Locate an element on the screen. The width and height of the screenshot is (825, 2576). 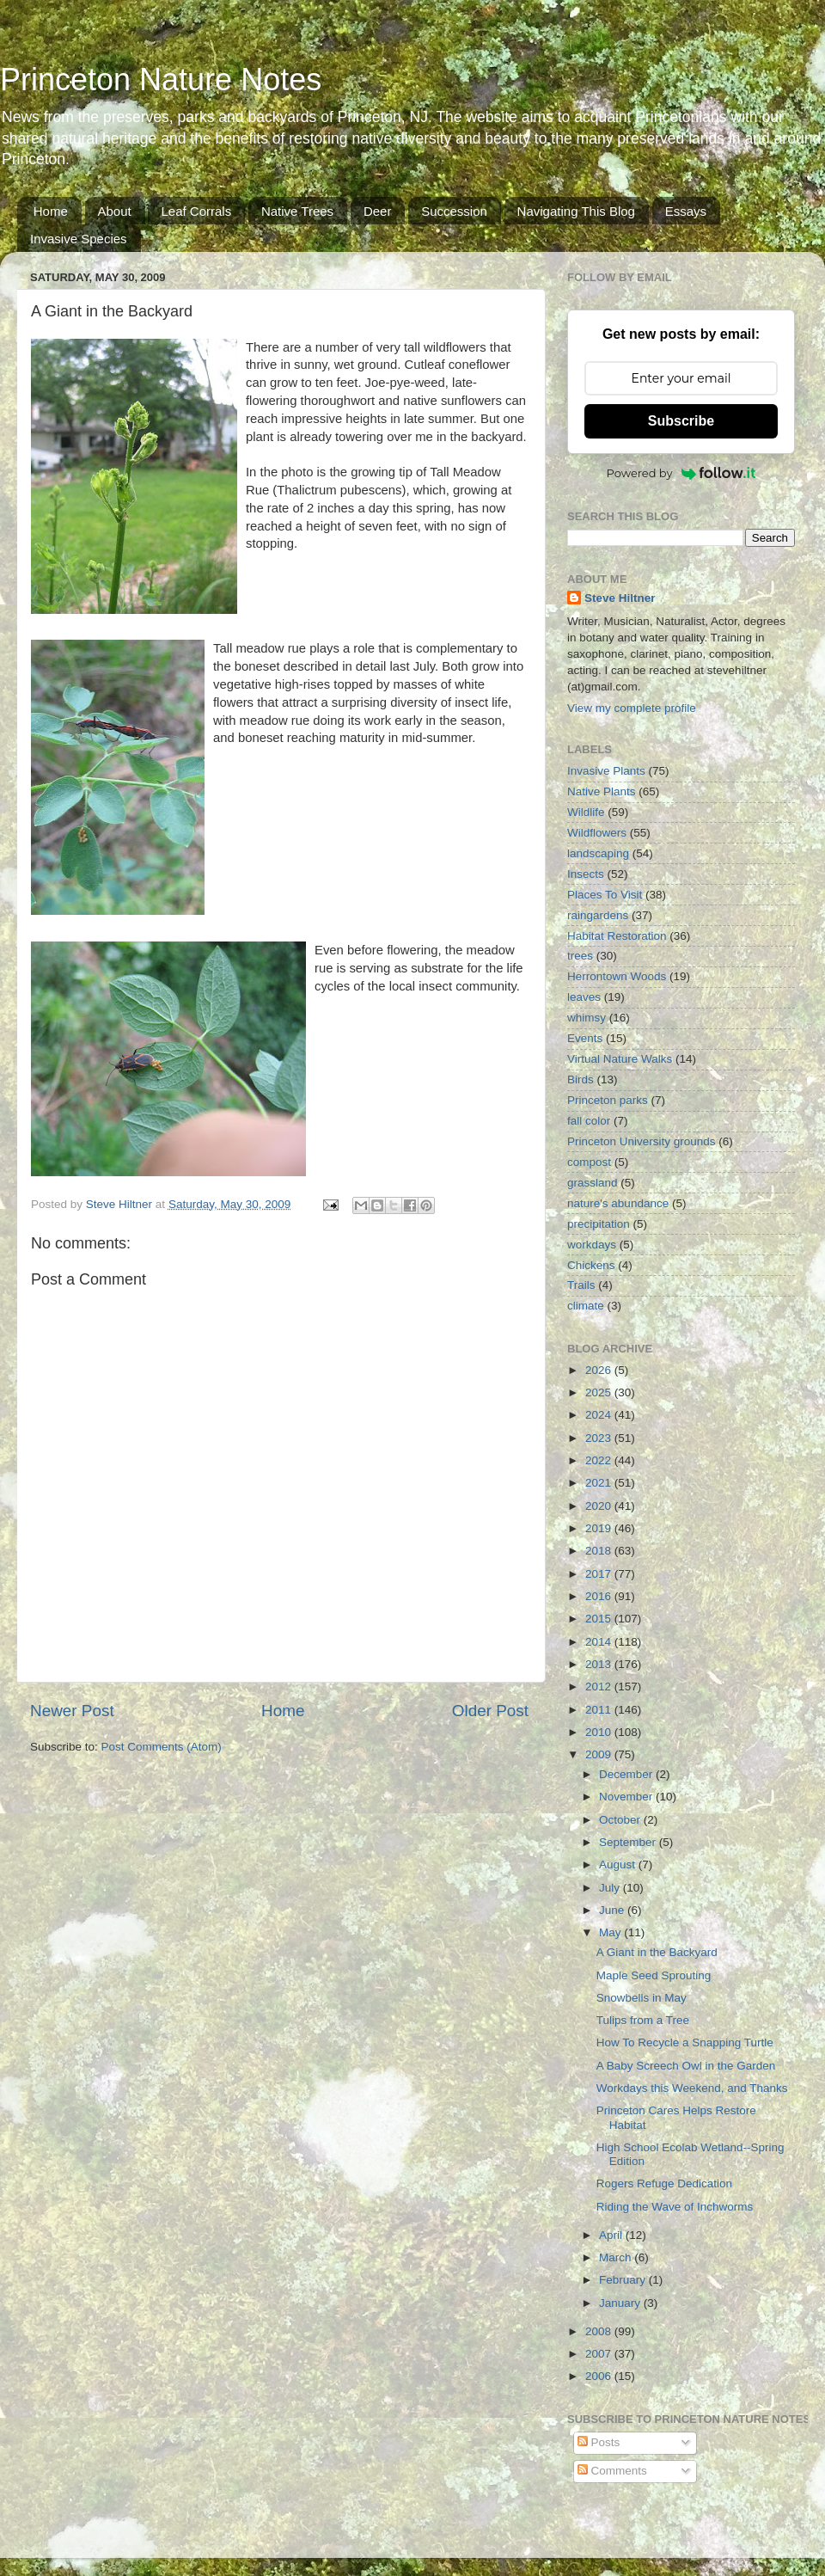
Rogers Refuge Dedication is located at coordinates (664, 2183).